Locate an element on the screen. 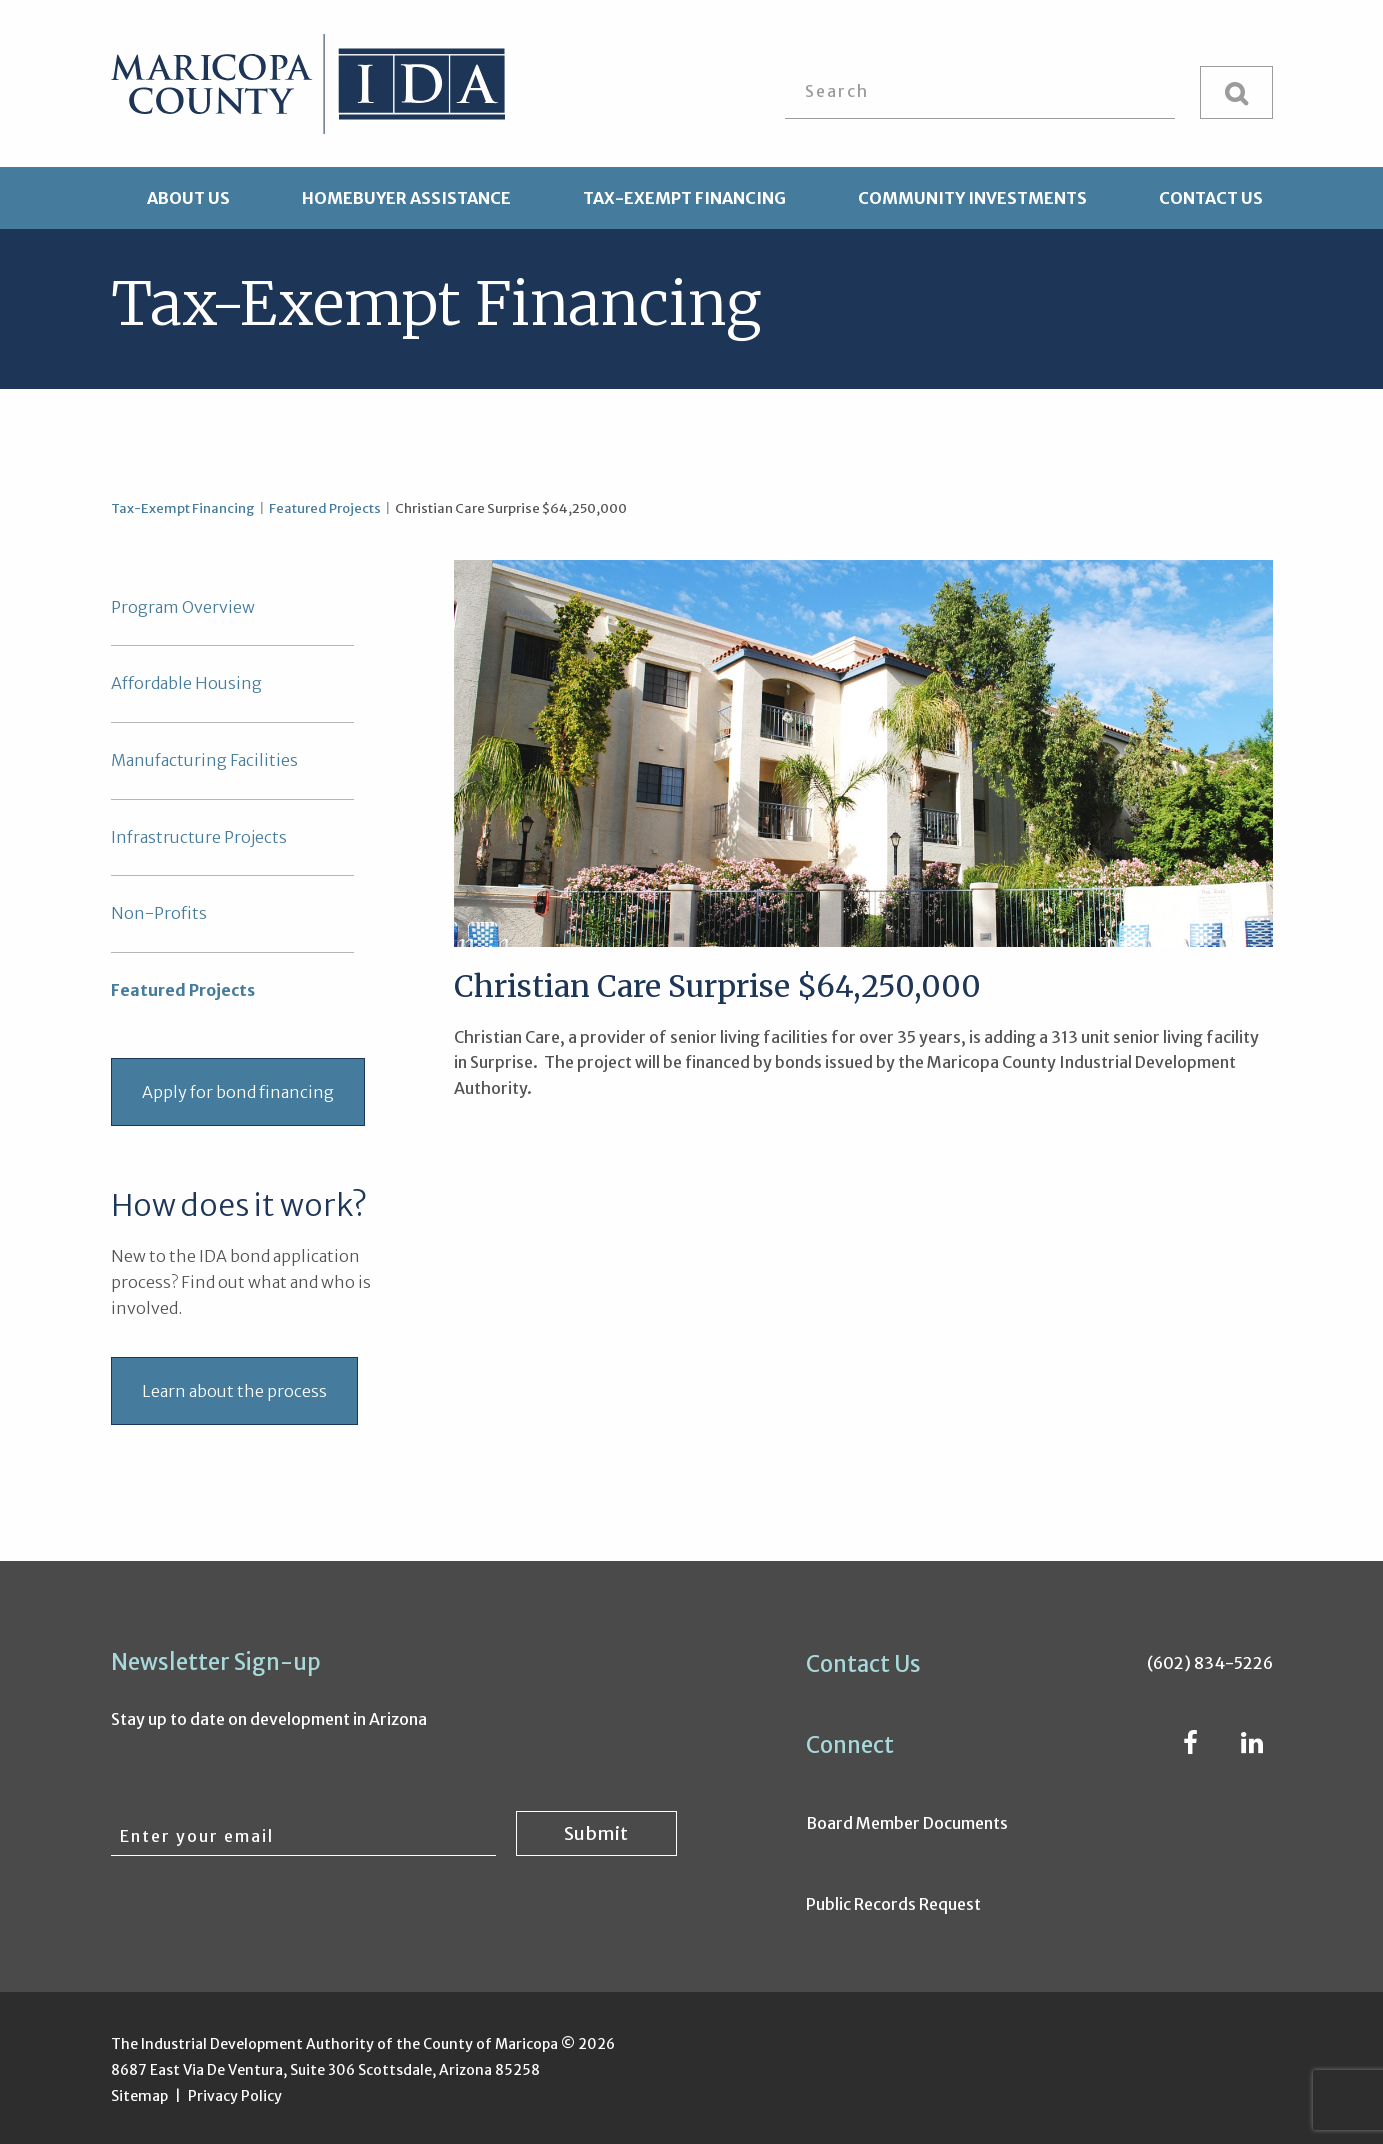  Contact Us is located at coordinates (1211, 198).